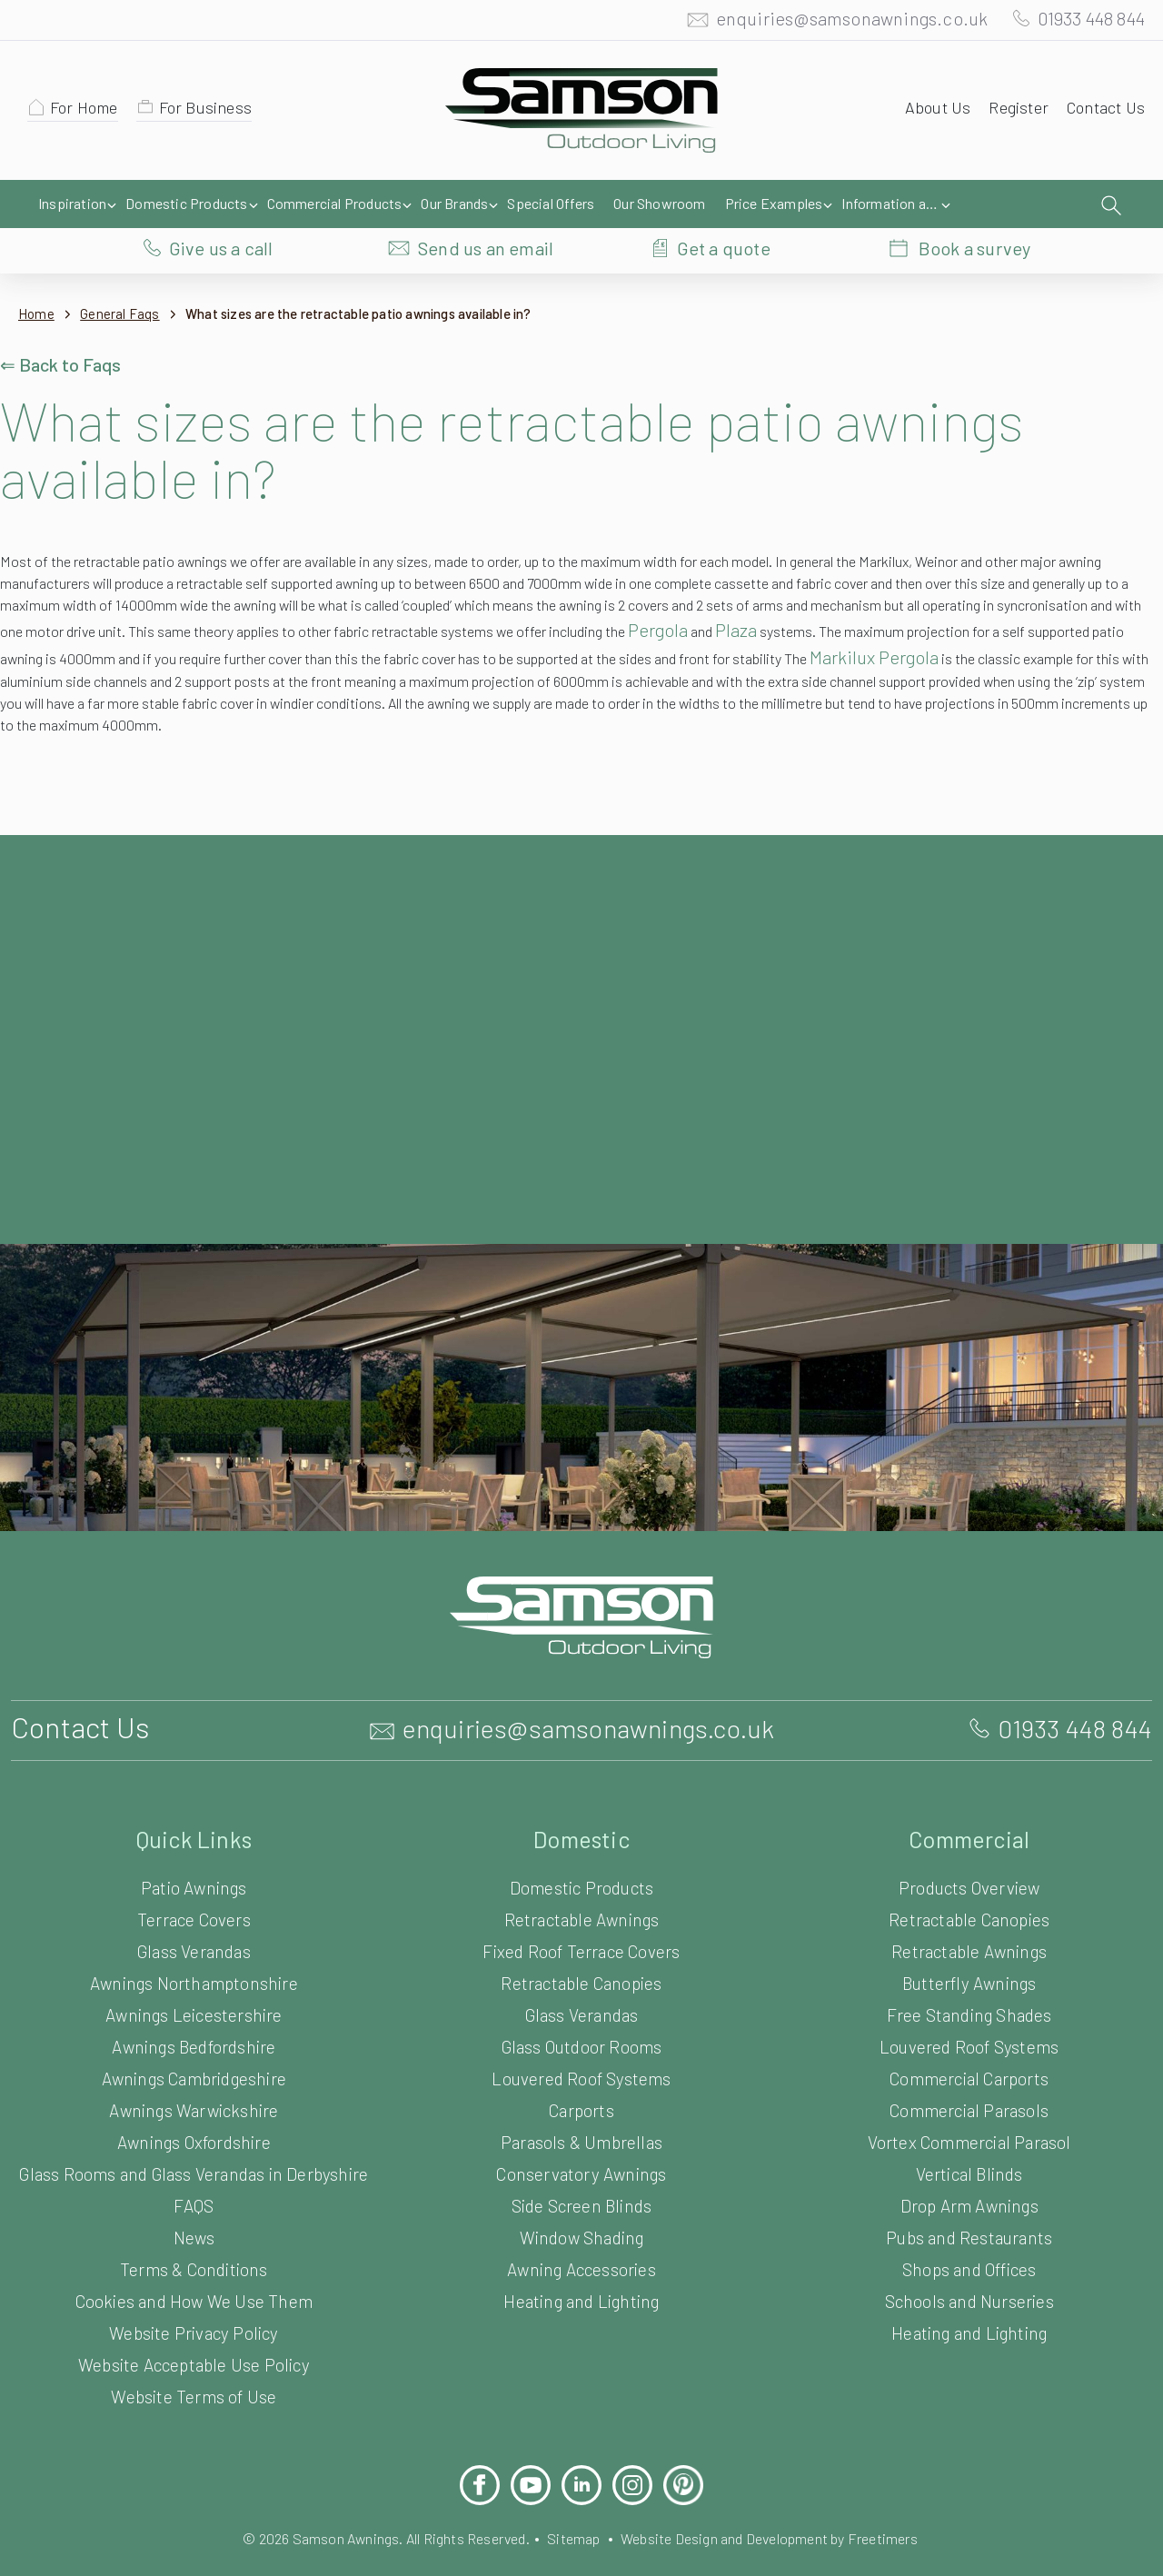  I want to click on Awnings Leicestershire, so click(194, 1977).